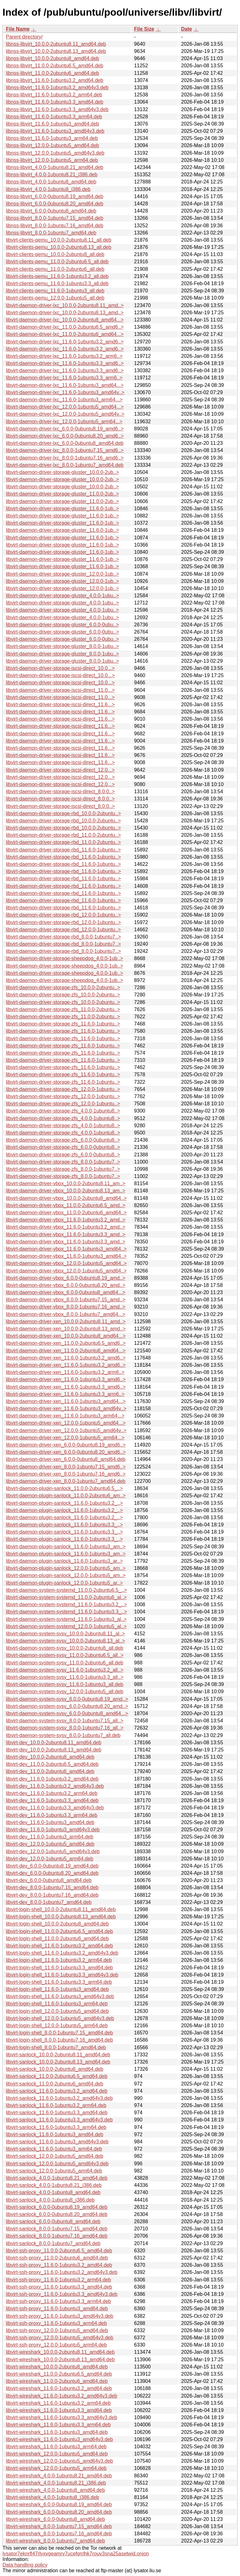 The width and height of the screenshot is (240, 2576). Describe the element at coordinates (59, 2098) in the screenshot. I see `libvirt-sanlock_11.6.0-1ubuntu3.2_amd64v3.deb` at that location.